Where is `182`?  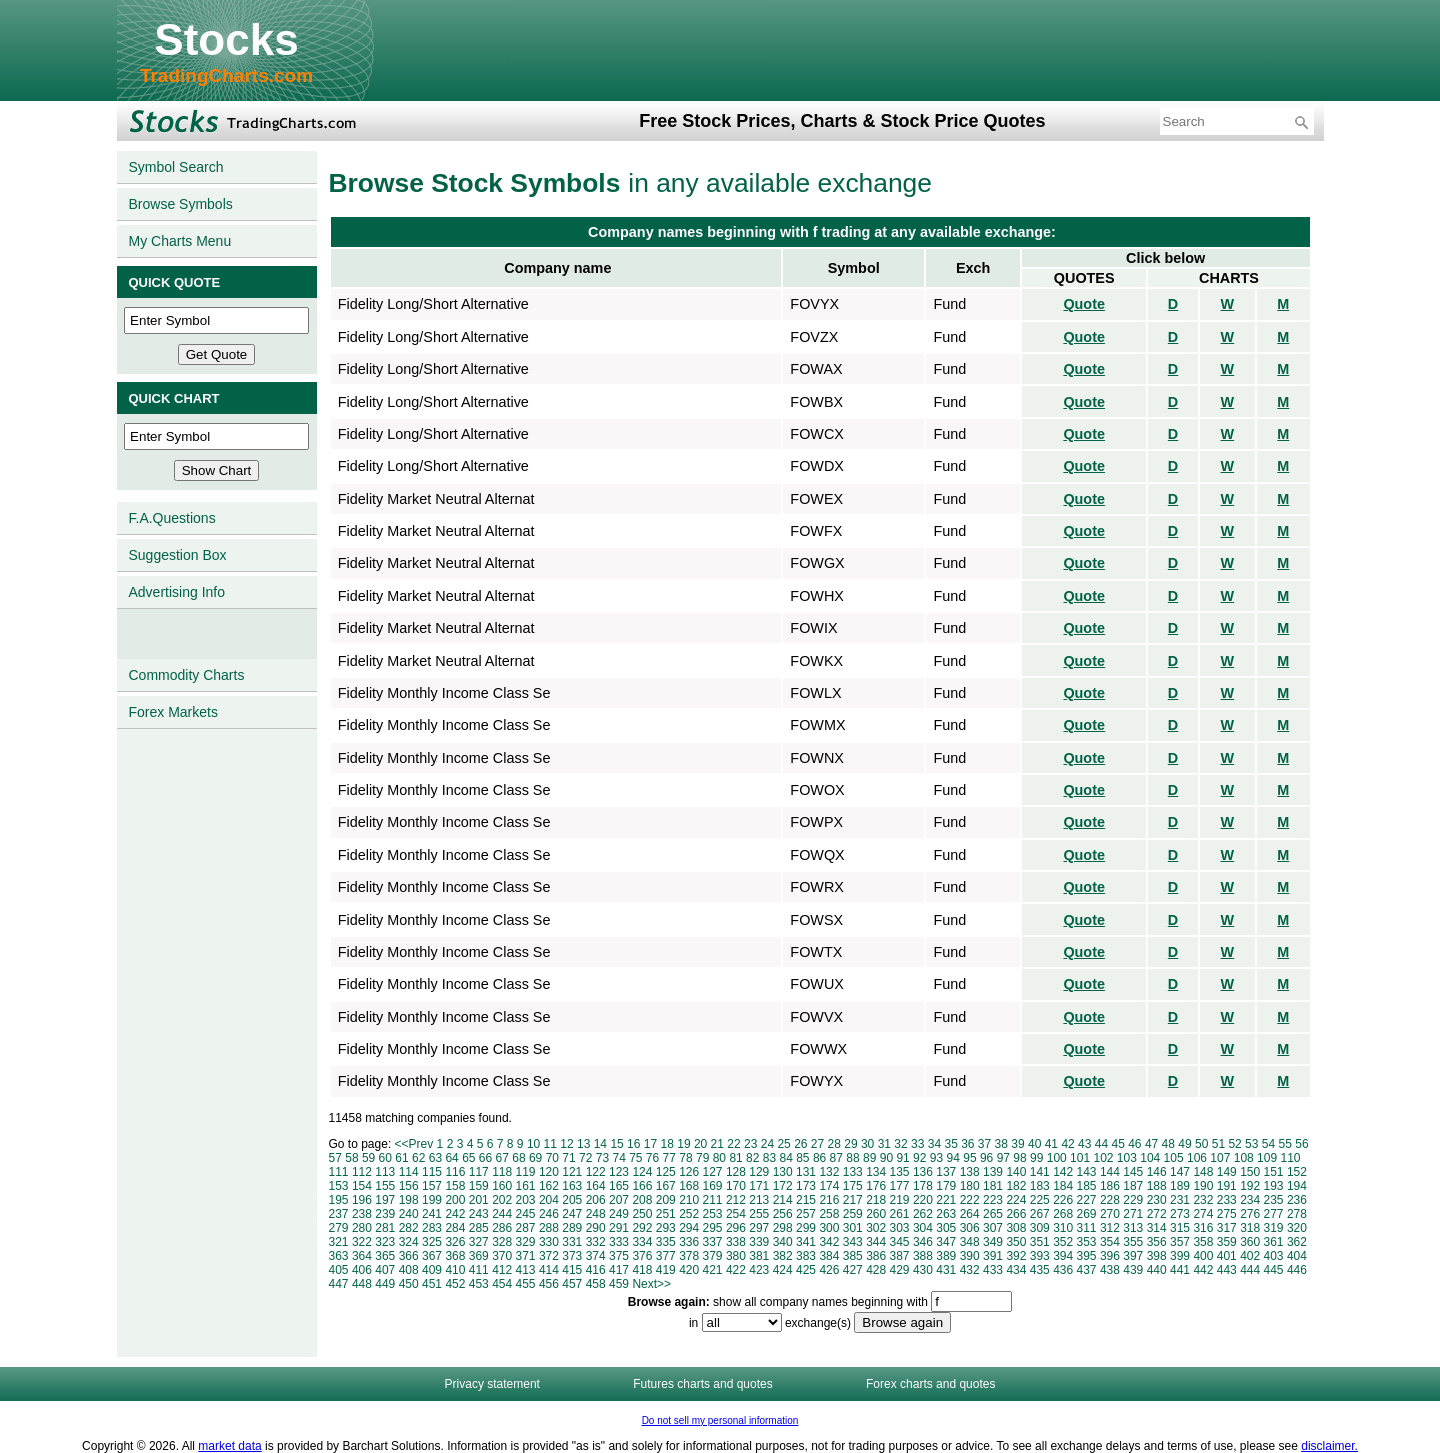
182 is located at coordinates (1016, 1186).